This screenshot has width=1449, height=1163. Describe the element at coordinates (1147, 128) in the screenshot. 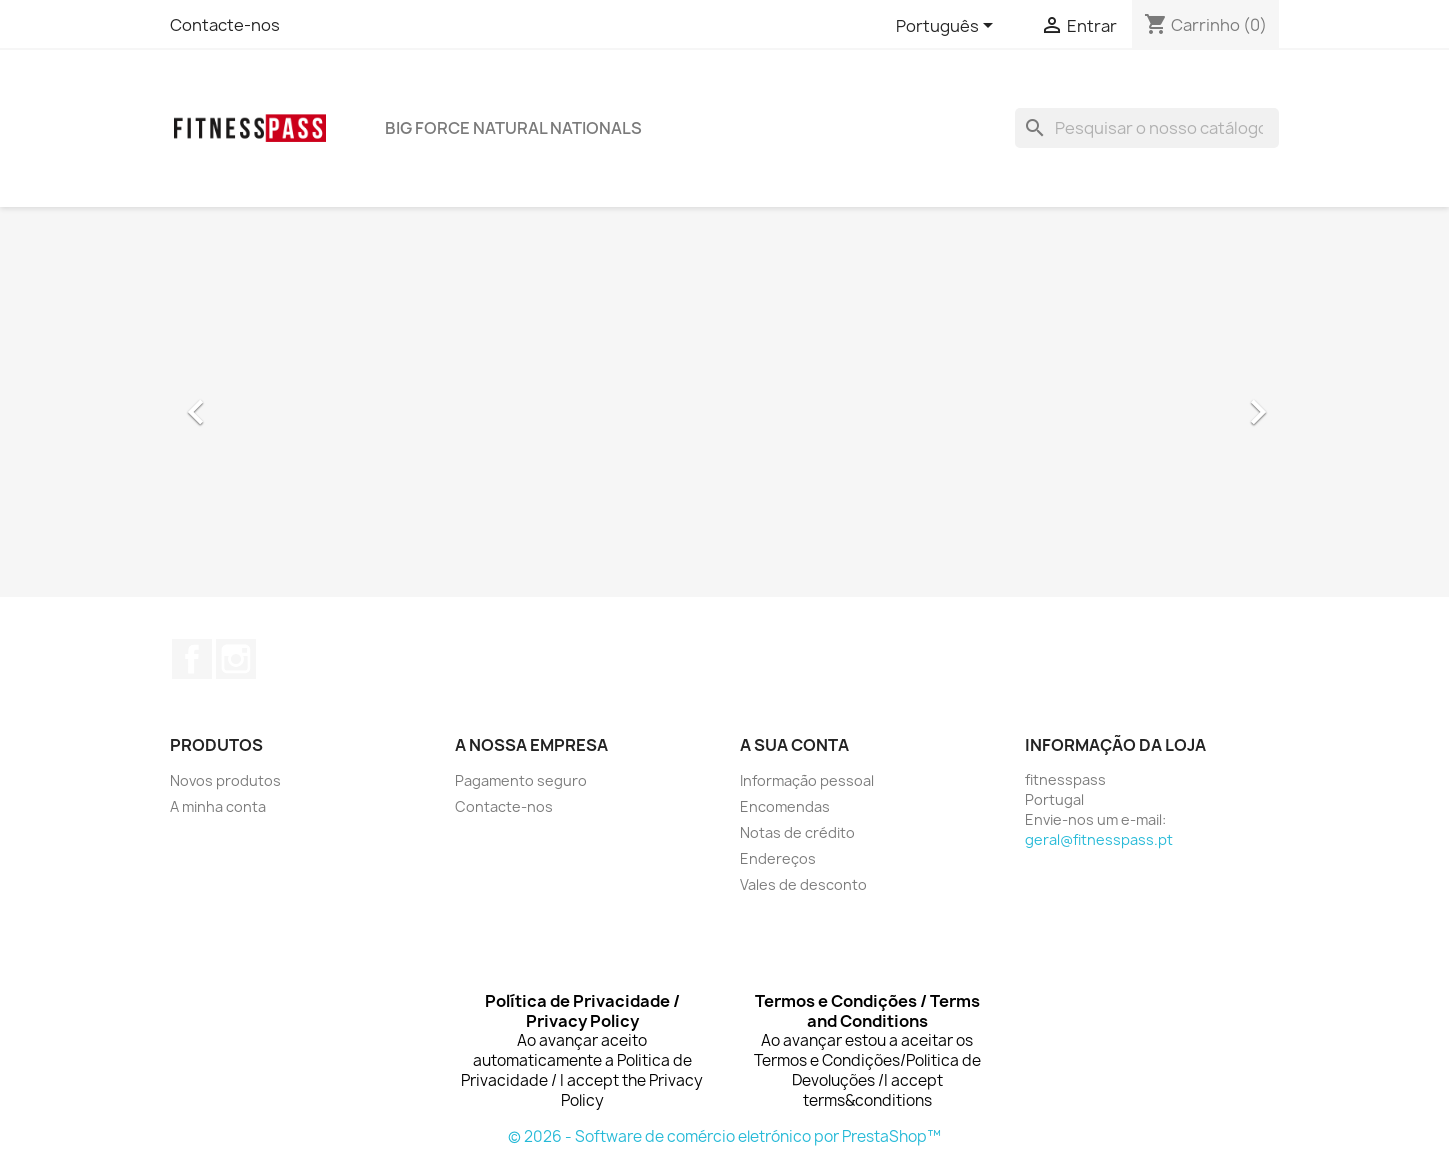

I see `[Pesquisar]` at that location.